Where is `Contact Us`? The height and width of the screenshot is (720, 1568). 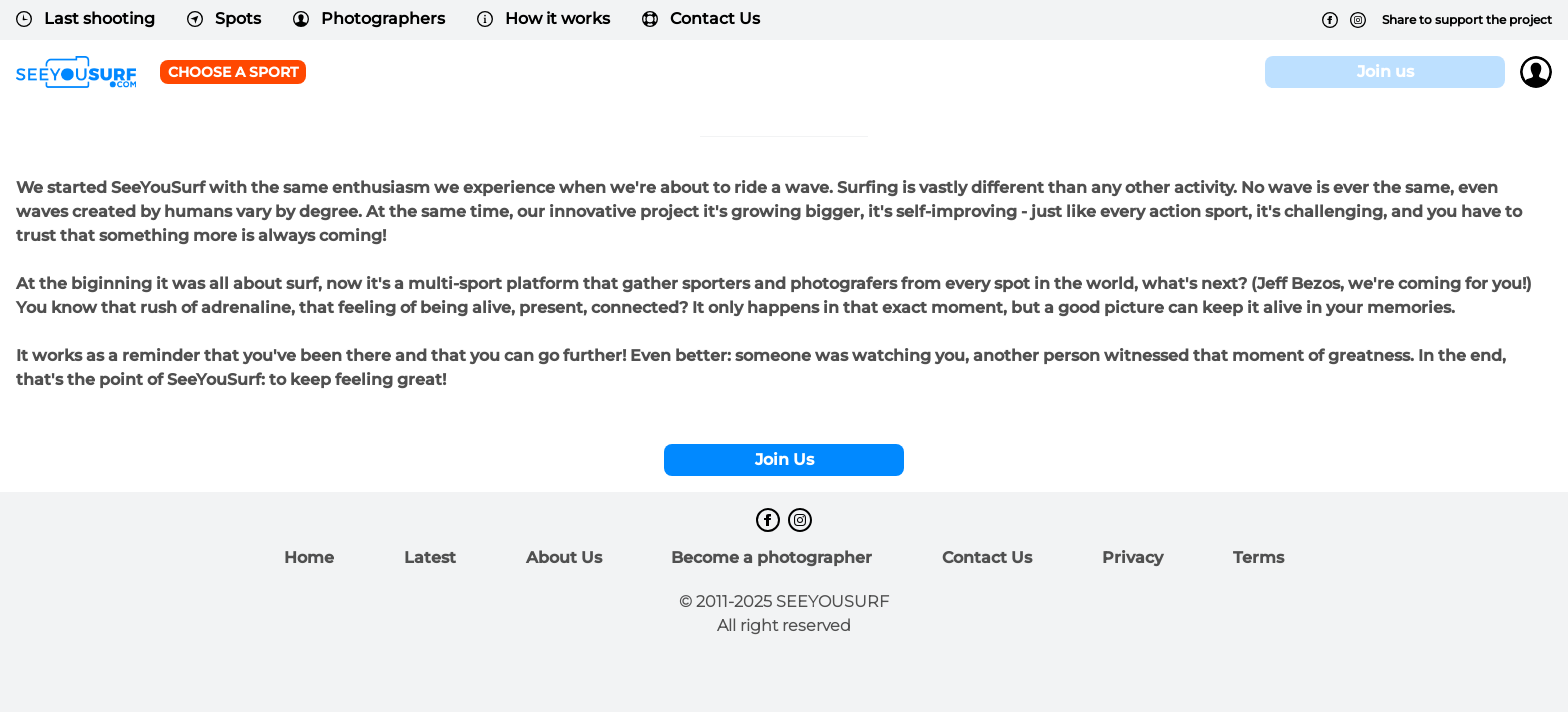
Contact Us is located at coordinates (701, 18).